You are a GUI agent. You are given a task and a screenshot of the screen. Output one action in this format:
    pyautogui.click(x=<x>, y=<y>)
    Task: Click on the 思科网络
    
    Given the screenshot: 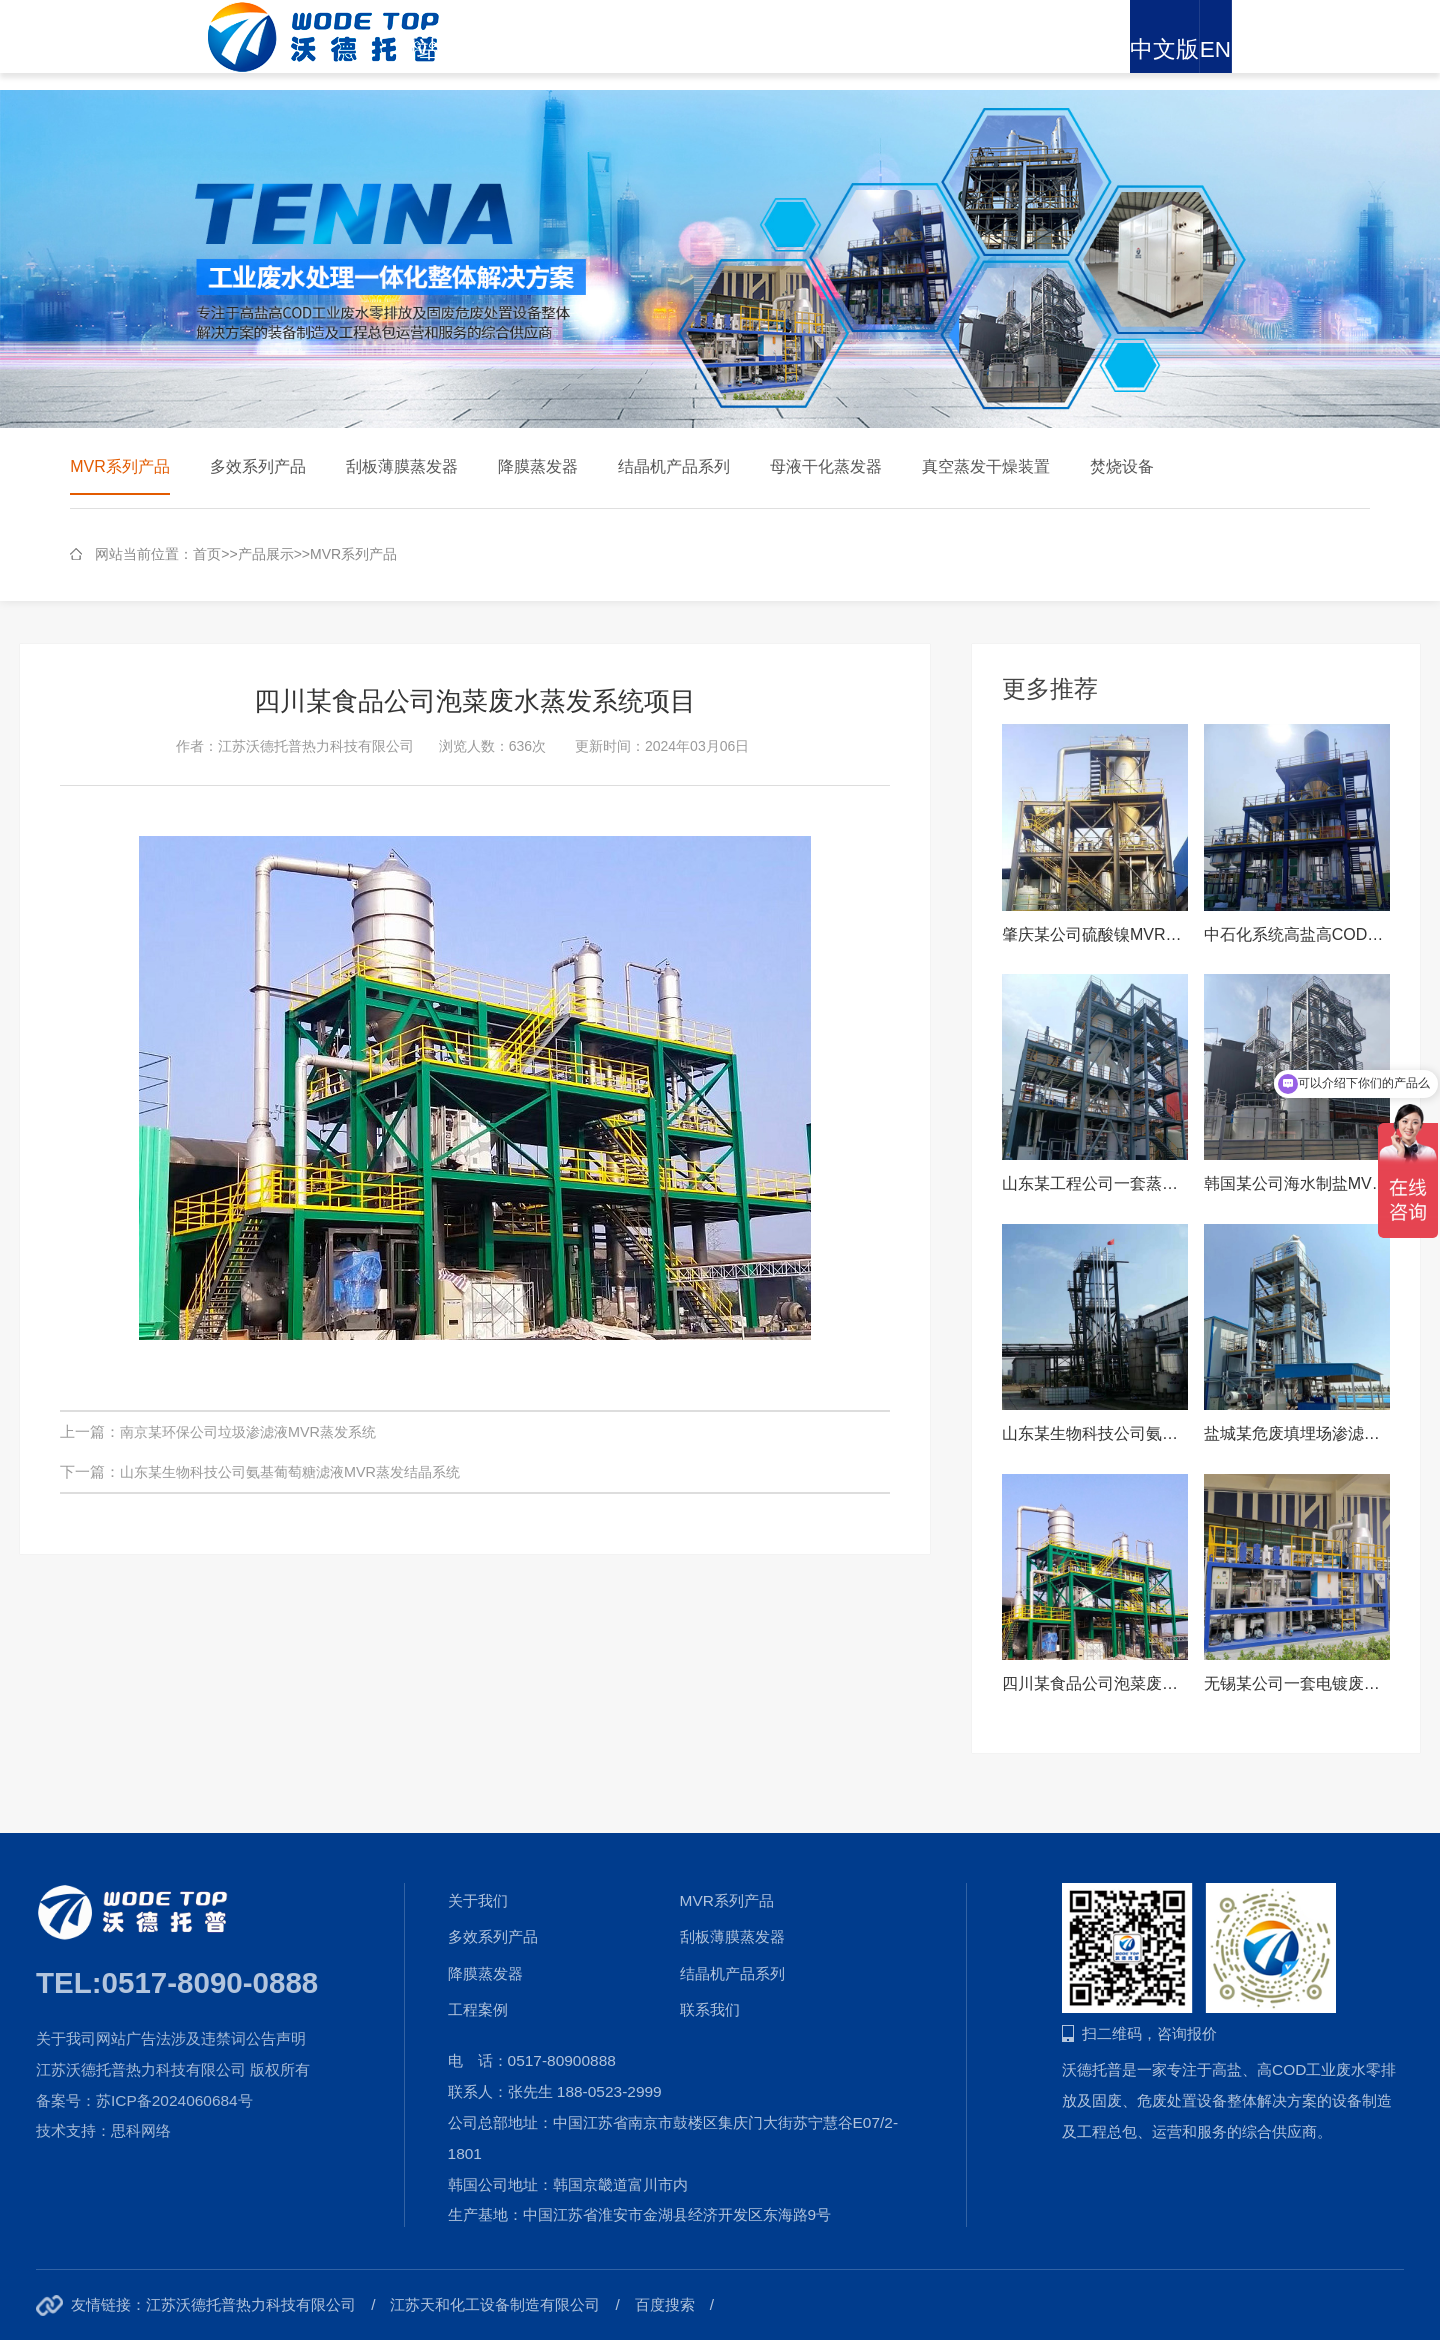 What is the action you would take?
    pyautogui.click(x=141, y=2130)
    